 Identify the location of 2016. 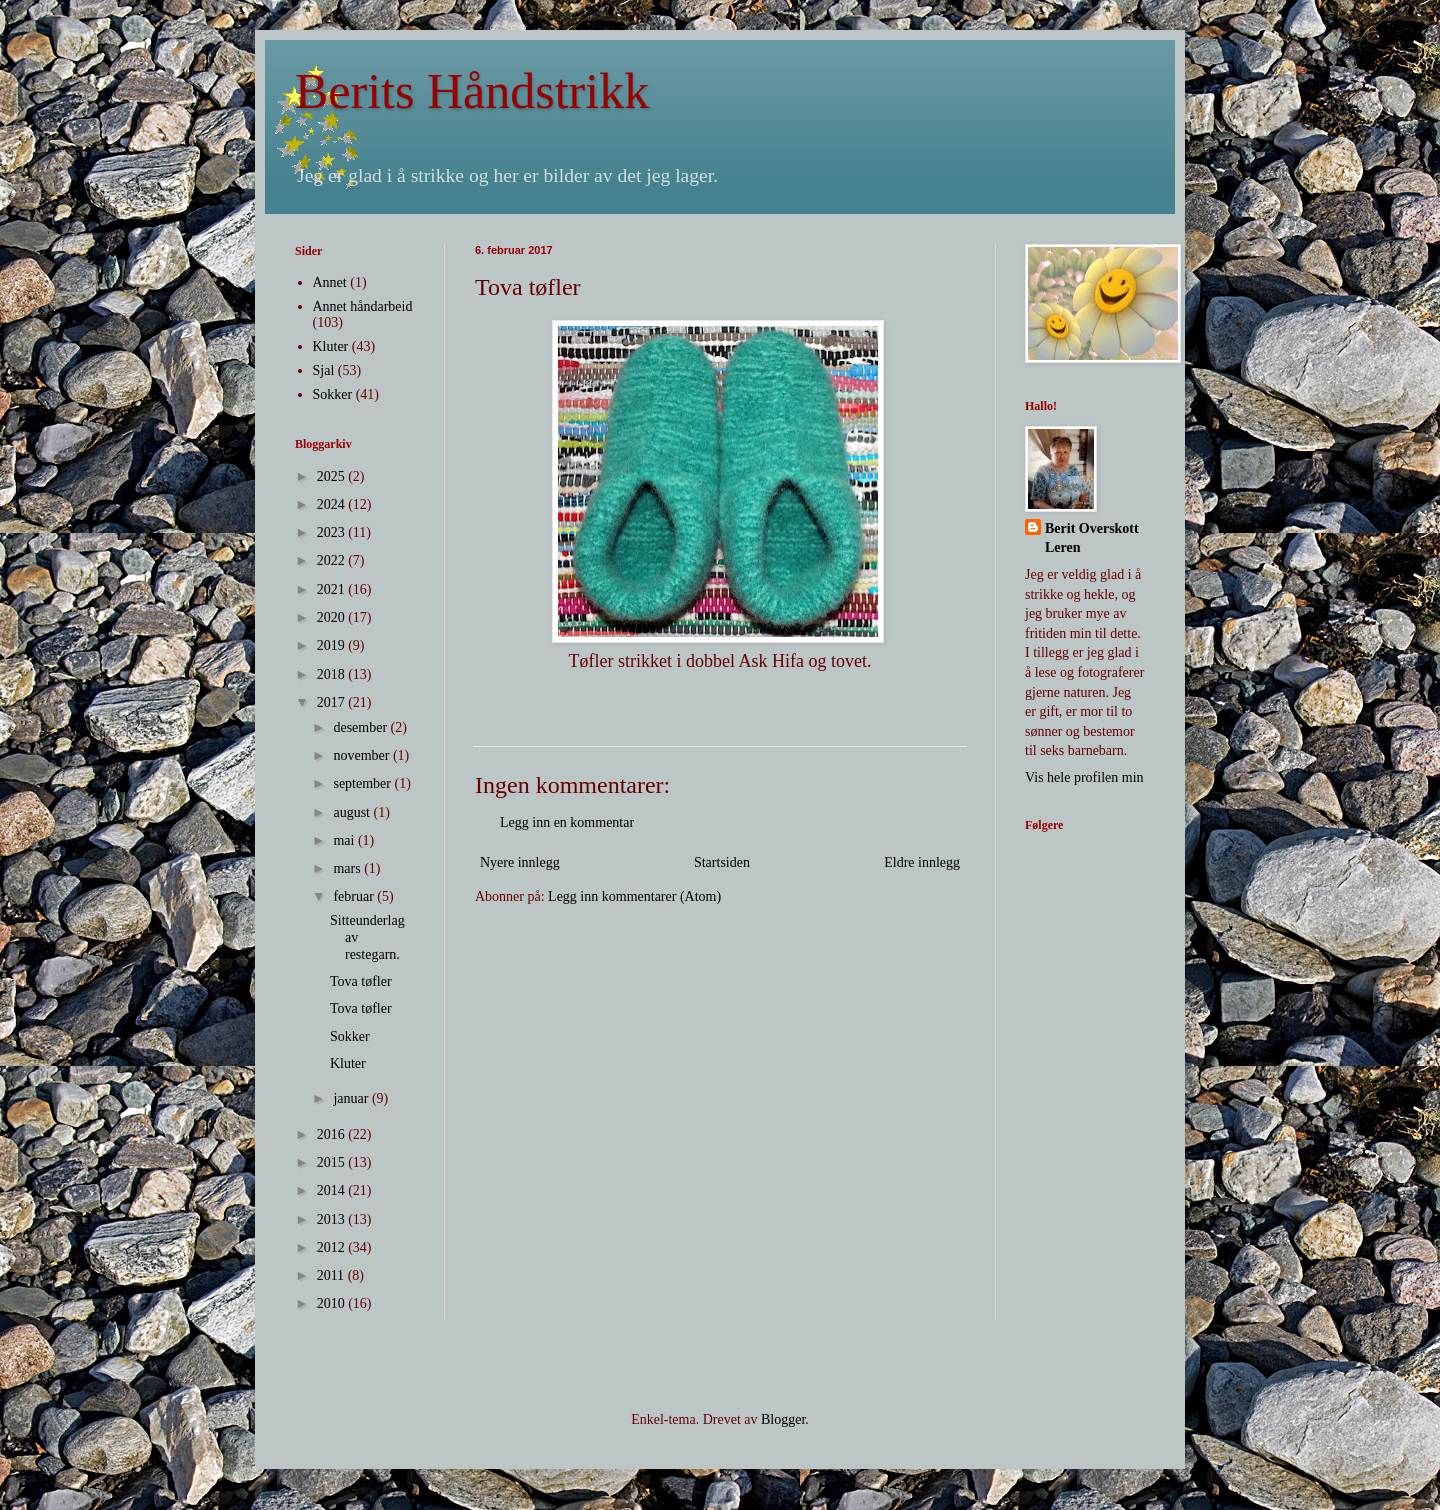
(333, 1134).